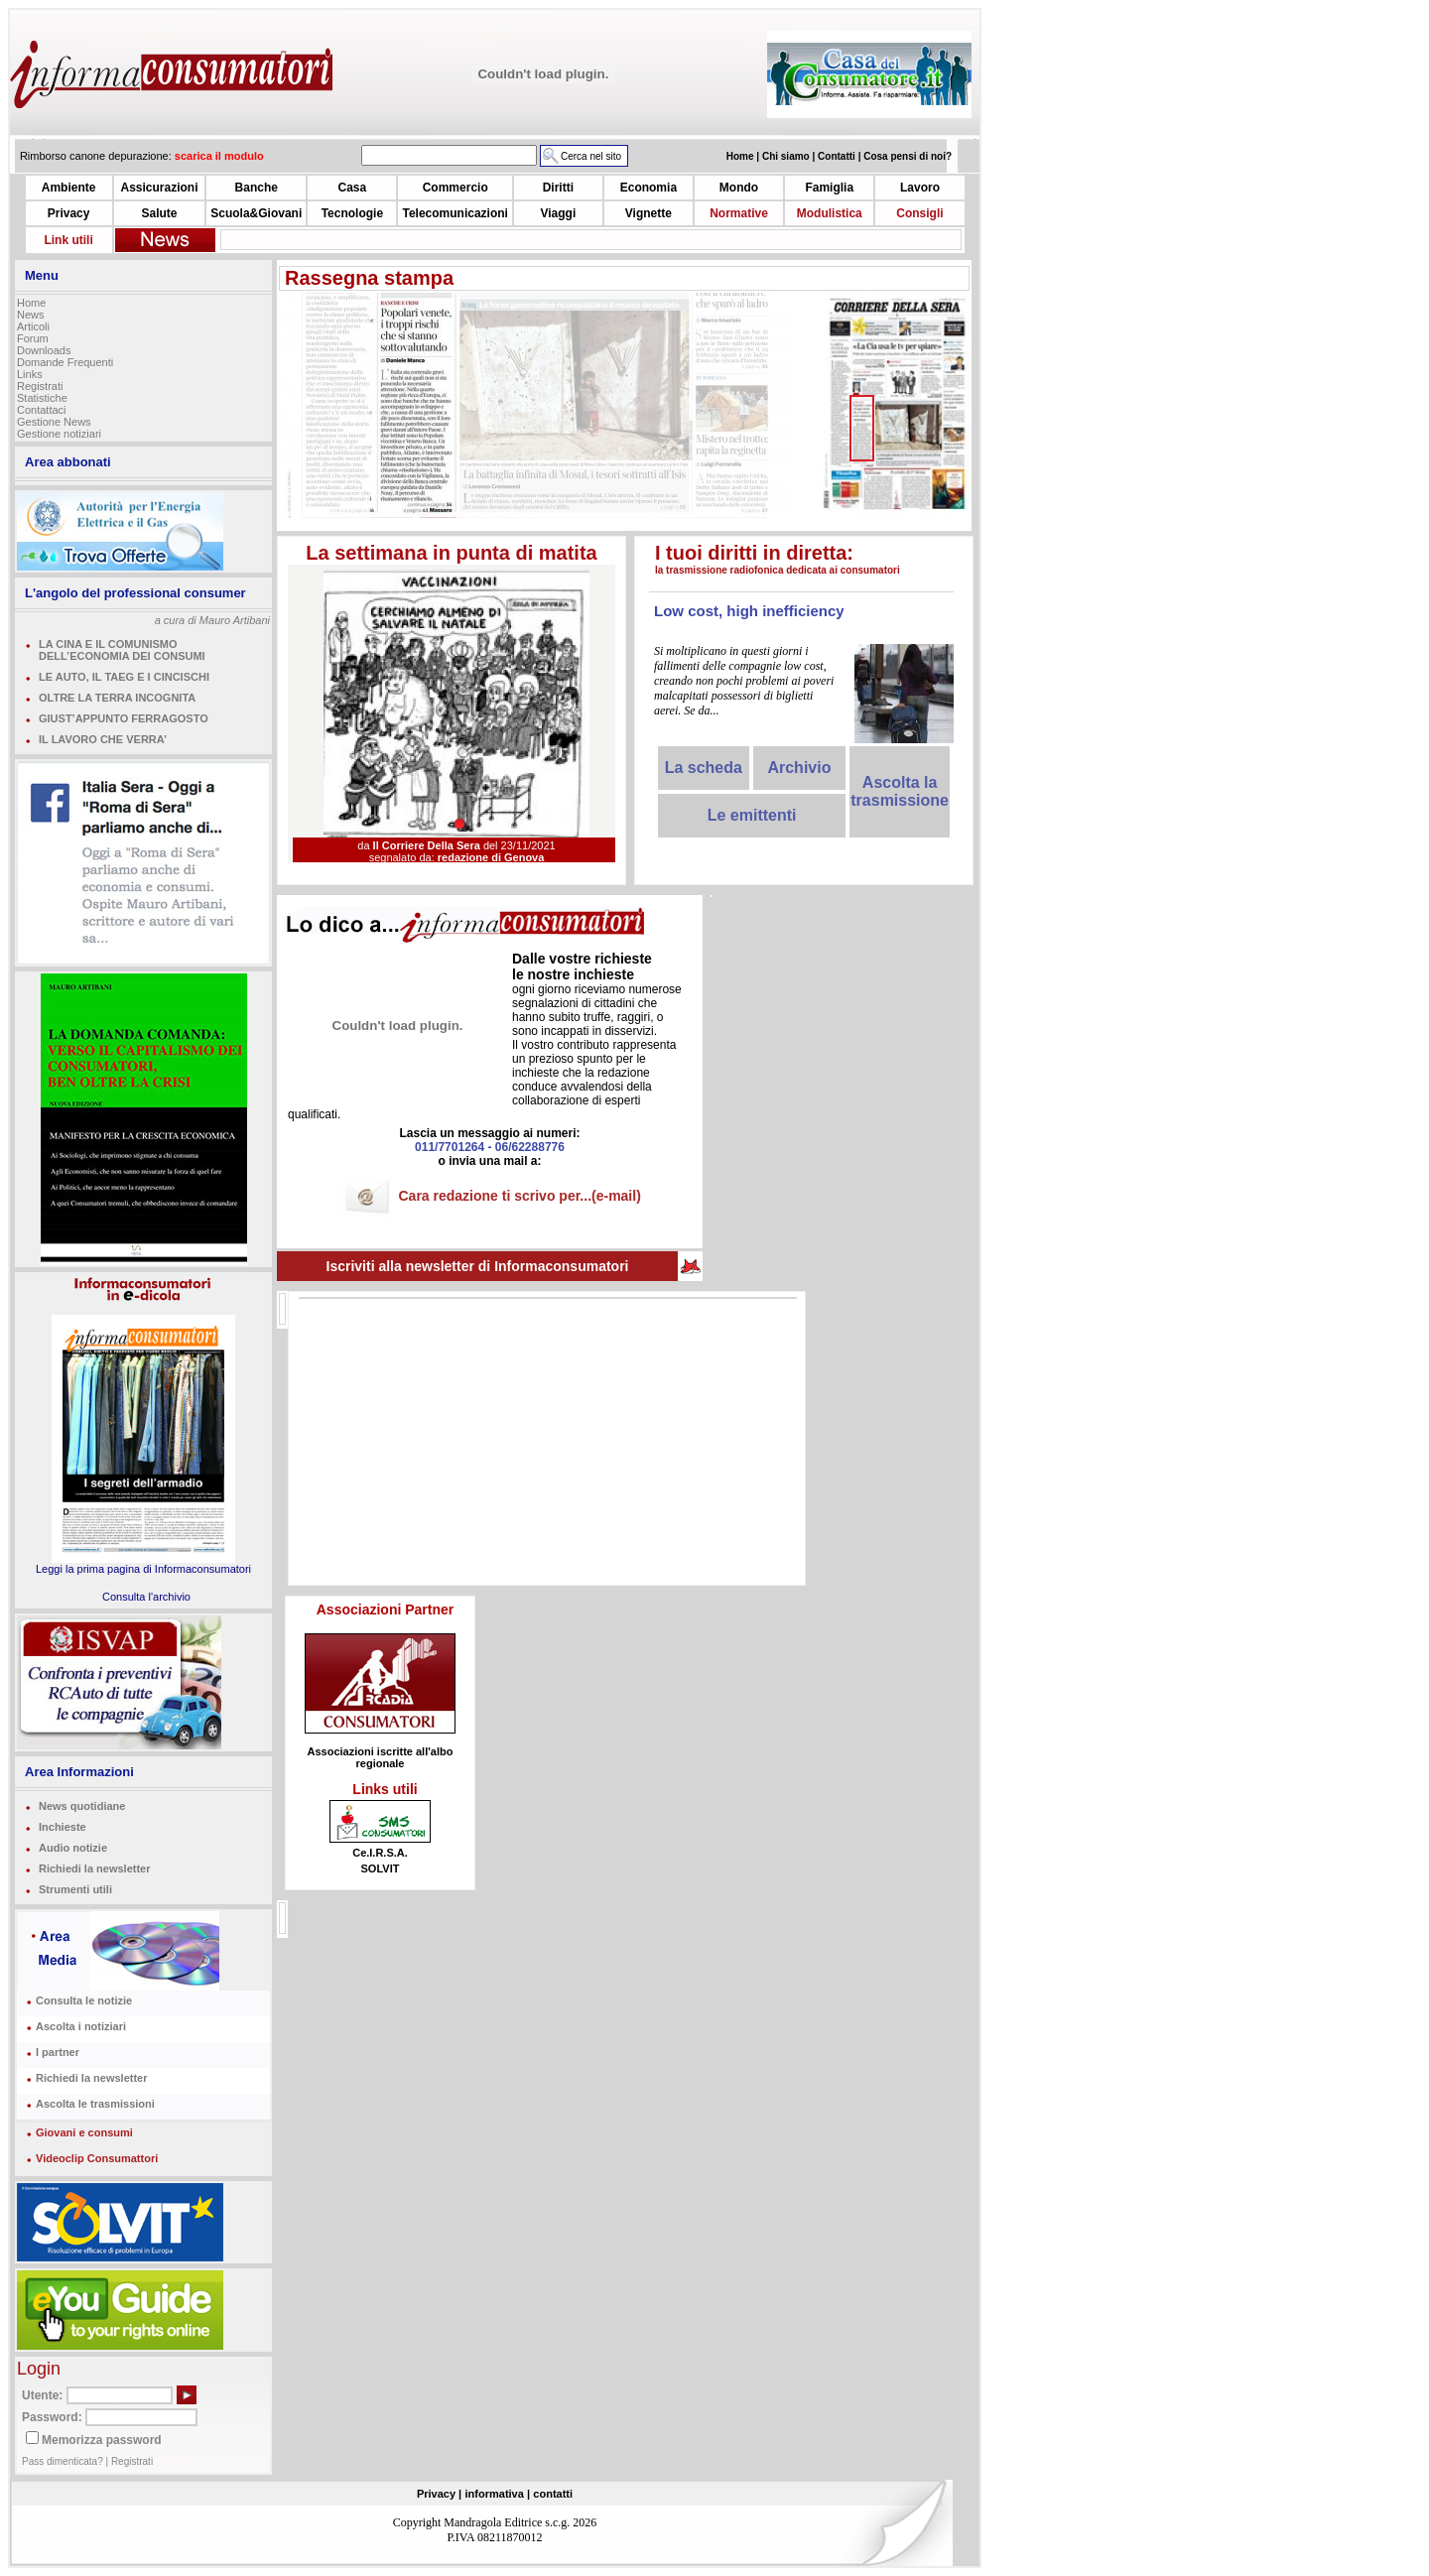 This screenshot has width=1429, height=2576. What do you see at coordinates (95, 2104) in the screenshot?
I see `Ascolta le trasmissioni` at bounding box center [95, 2104].